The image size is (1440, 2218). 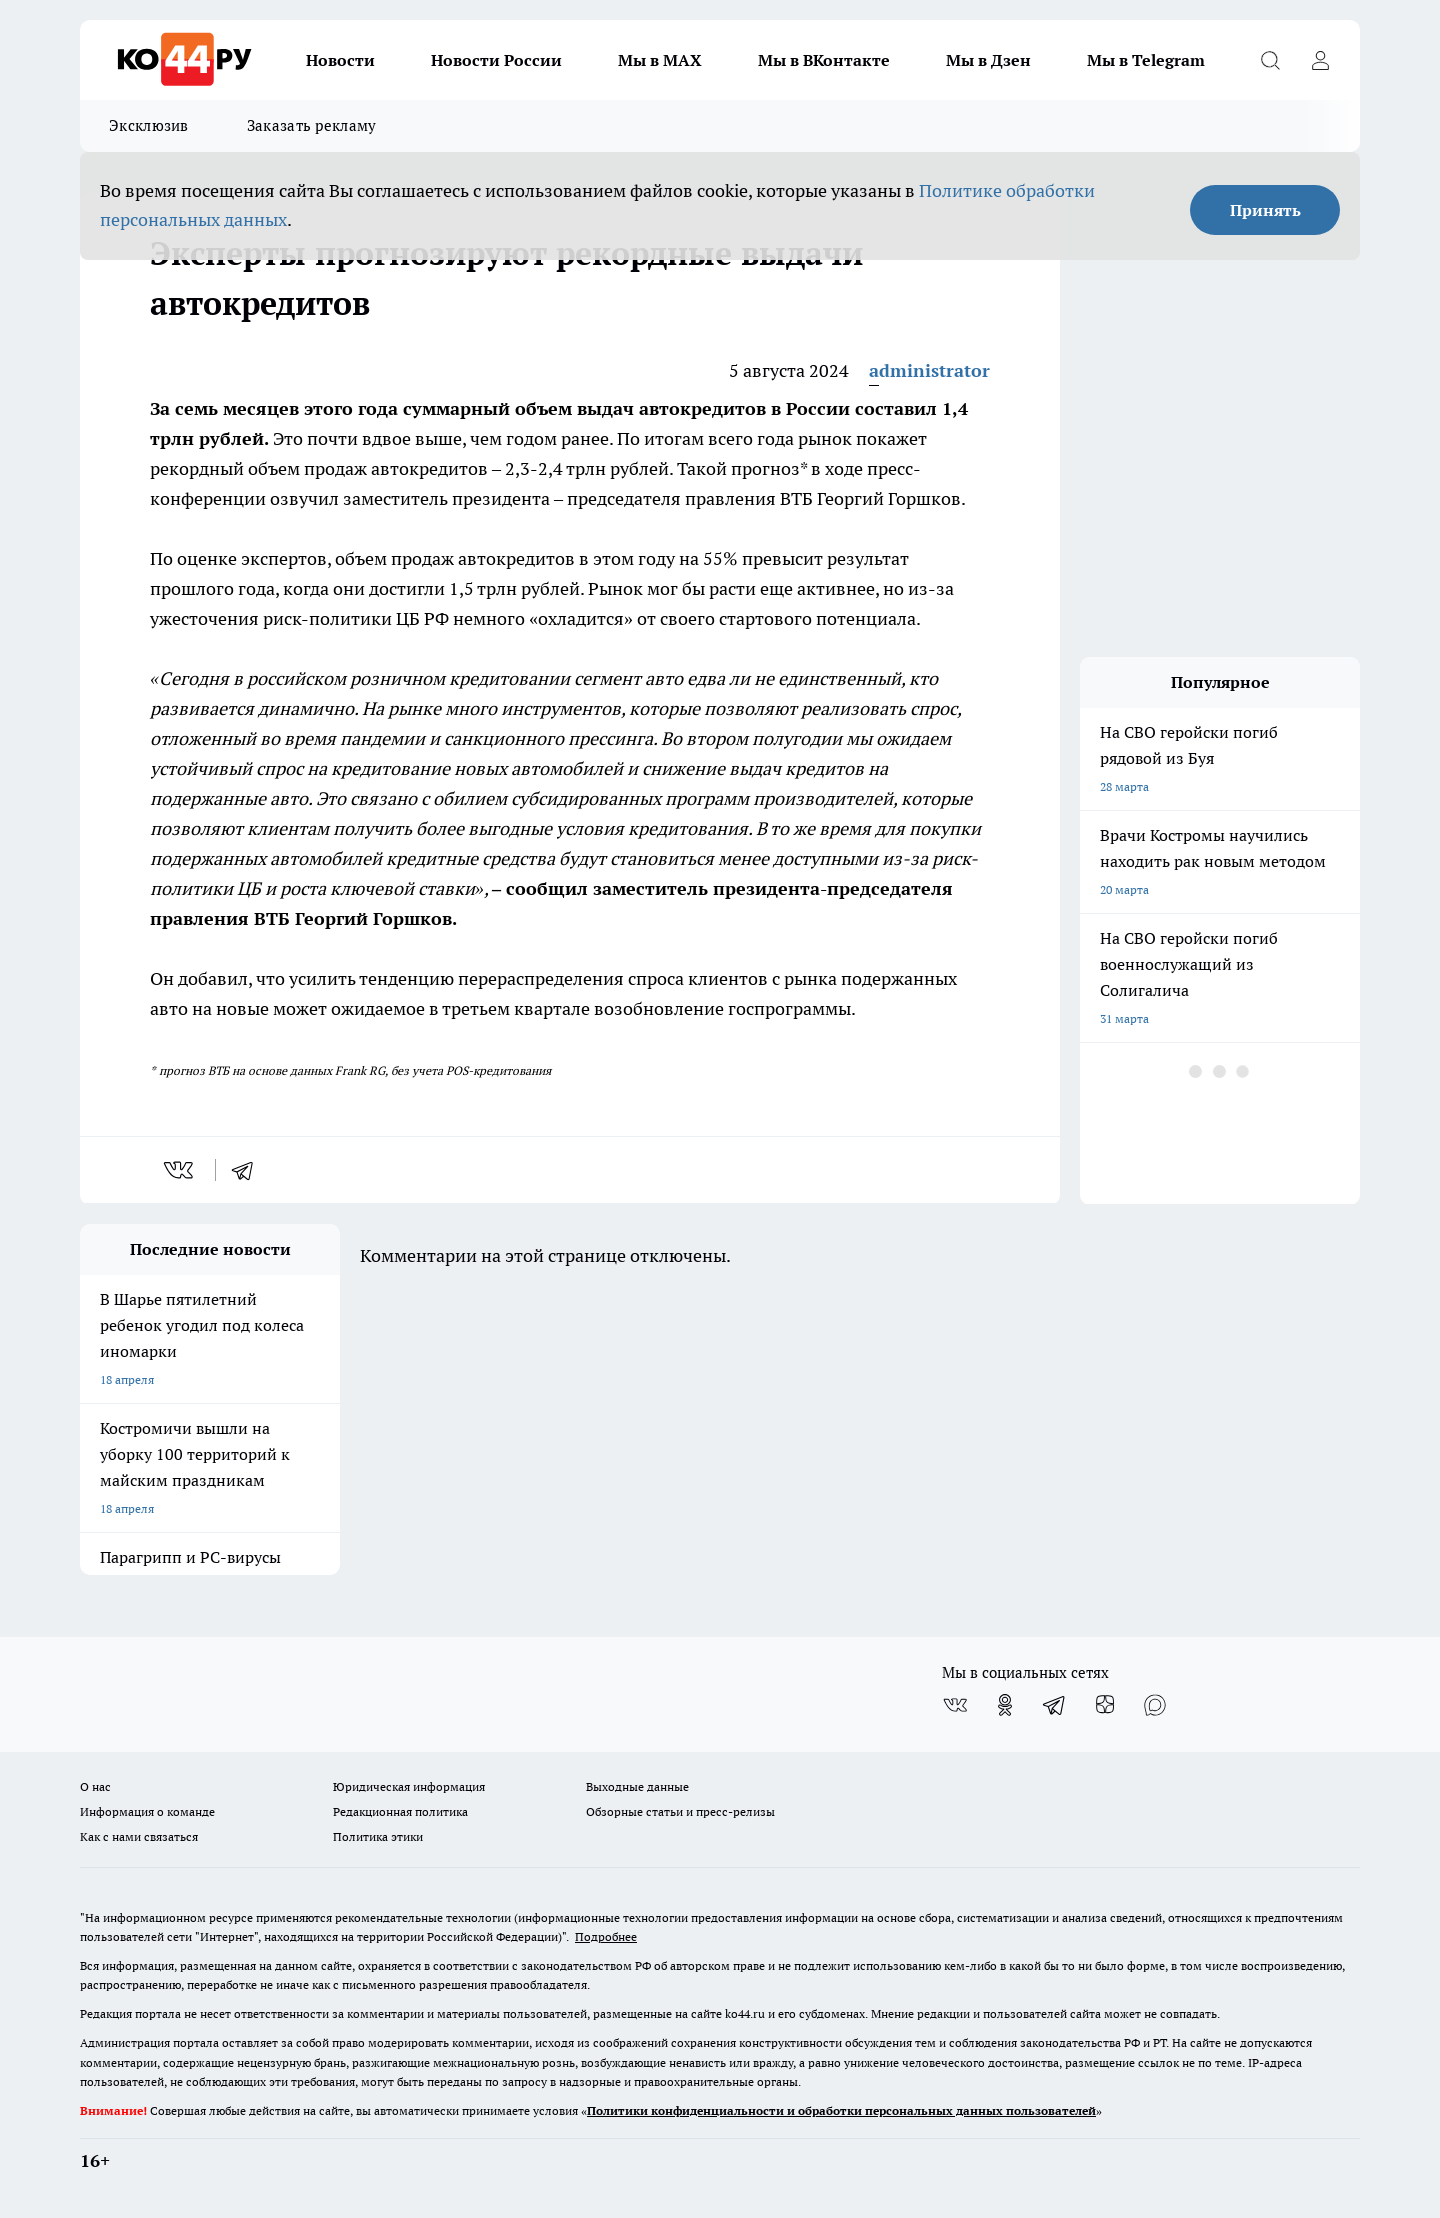 What do you see at coordinates (660, 60) in the screenshot?
I see `Мы в MAX` at bounding box center [660, 60].